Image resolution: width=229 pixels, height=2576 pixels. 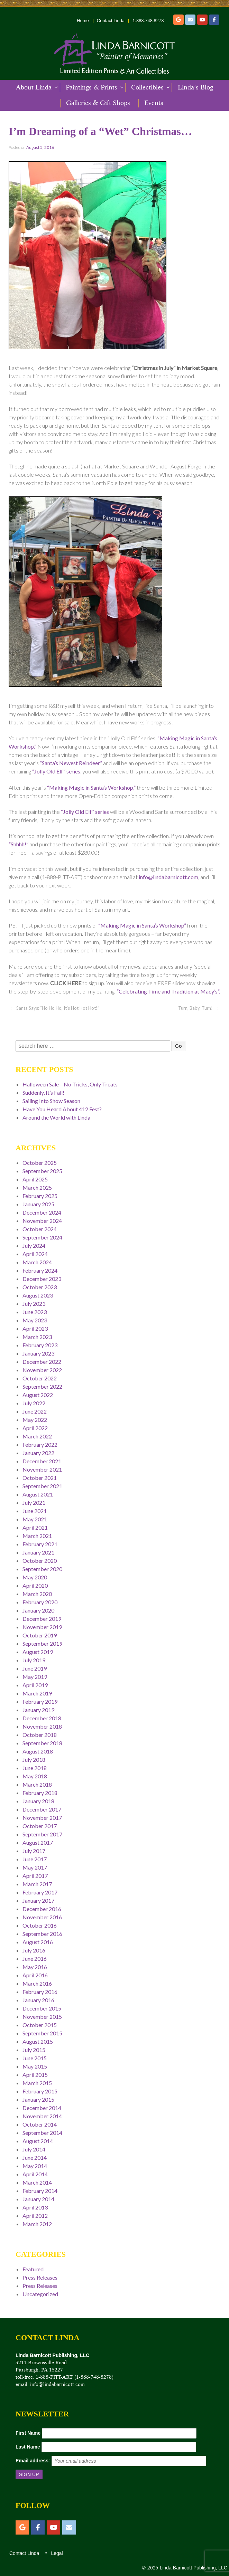 What do you see at coordinates (39, 2124) in the screenshot?
I see `October 2014` at bounding box center [39, 2124].